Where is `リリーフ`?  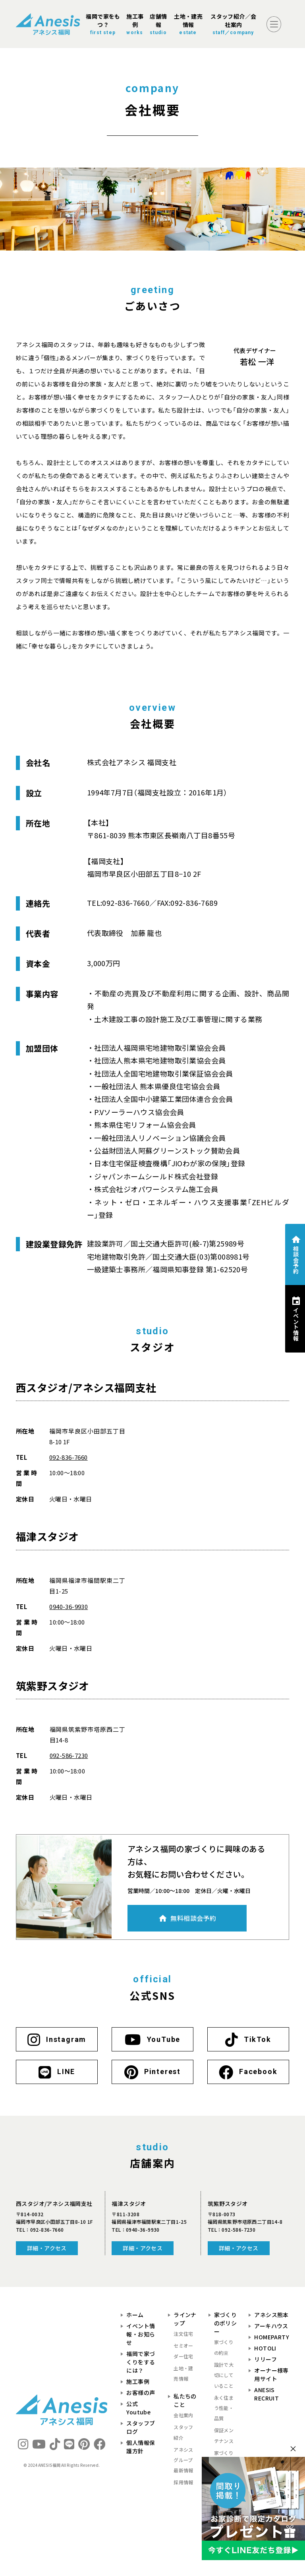
リリーフ is located at coordinates (265, 2359).